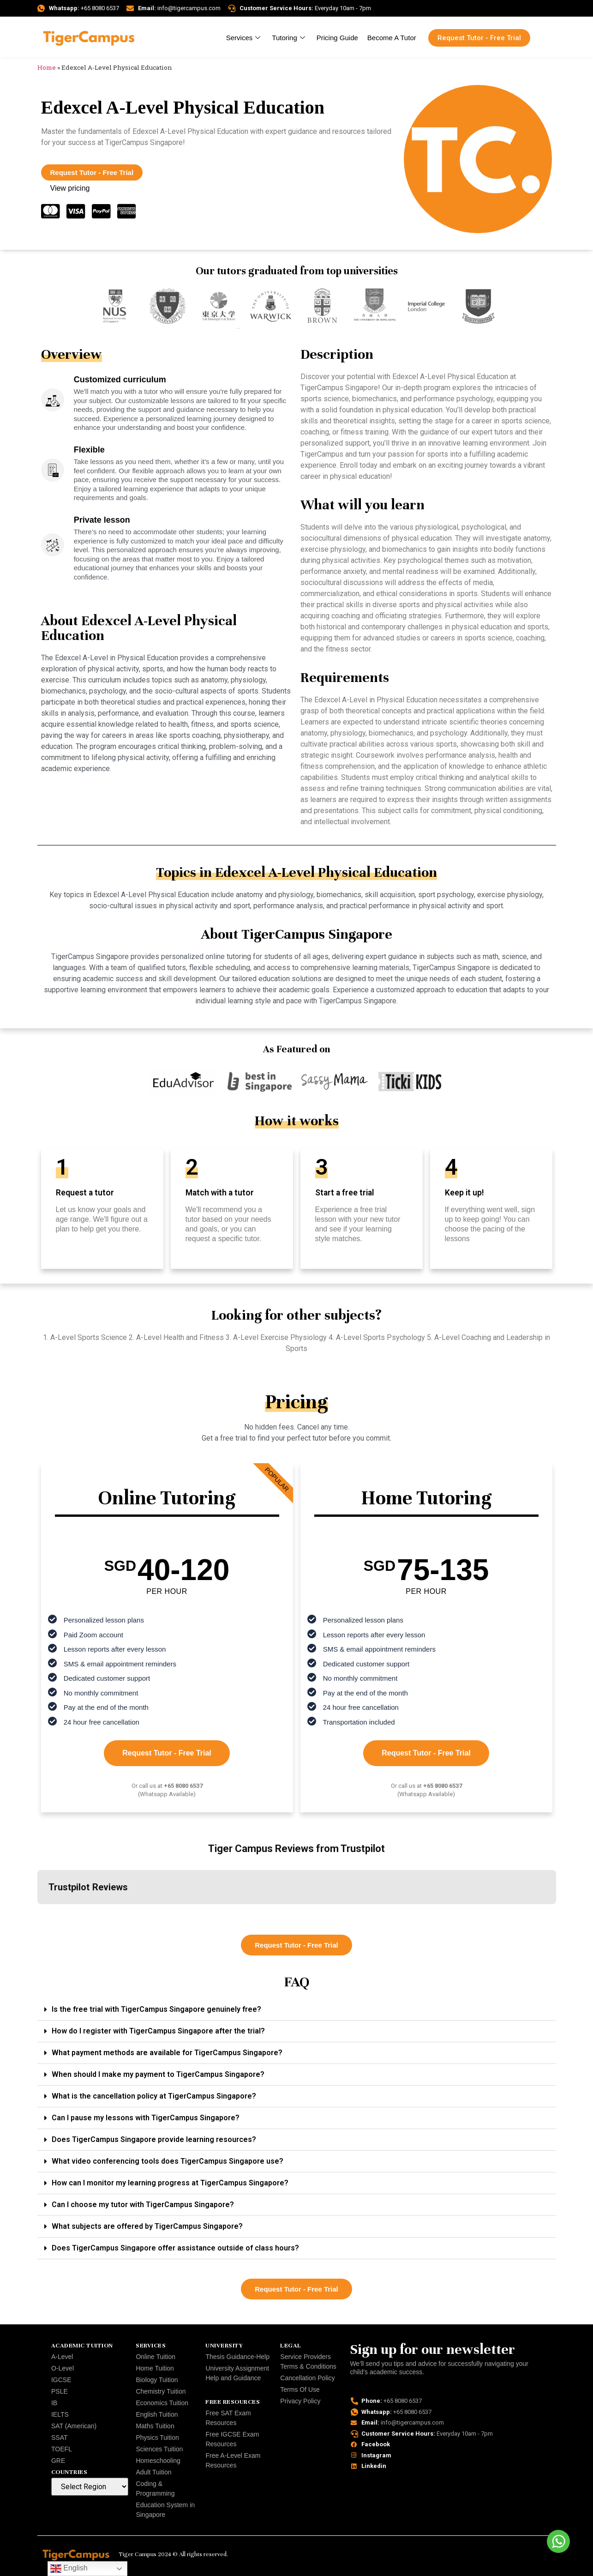 The image size is (593, 2576). I want to click on O-Level, so click(62, 2368).